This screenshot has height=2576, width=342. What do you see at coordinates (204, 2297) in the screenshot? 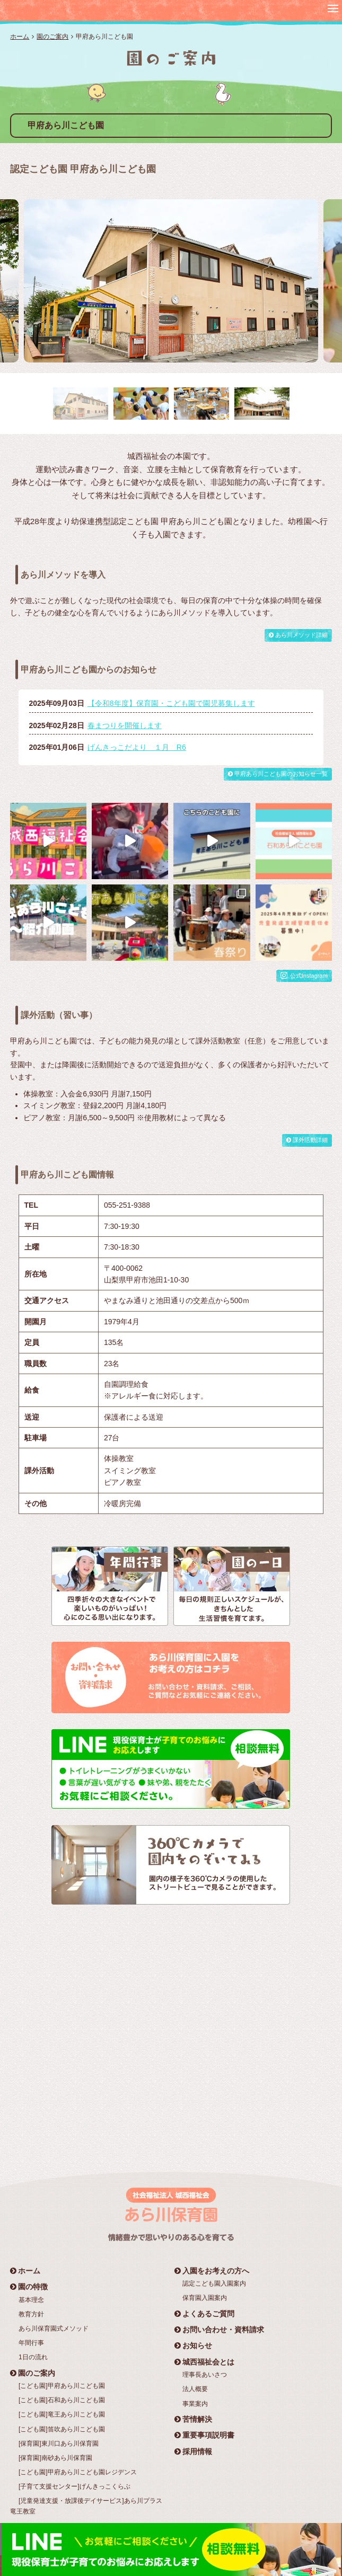
I see `保育園入園案内` at bounding box center [204, 2297].